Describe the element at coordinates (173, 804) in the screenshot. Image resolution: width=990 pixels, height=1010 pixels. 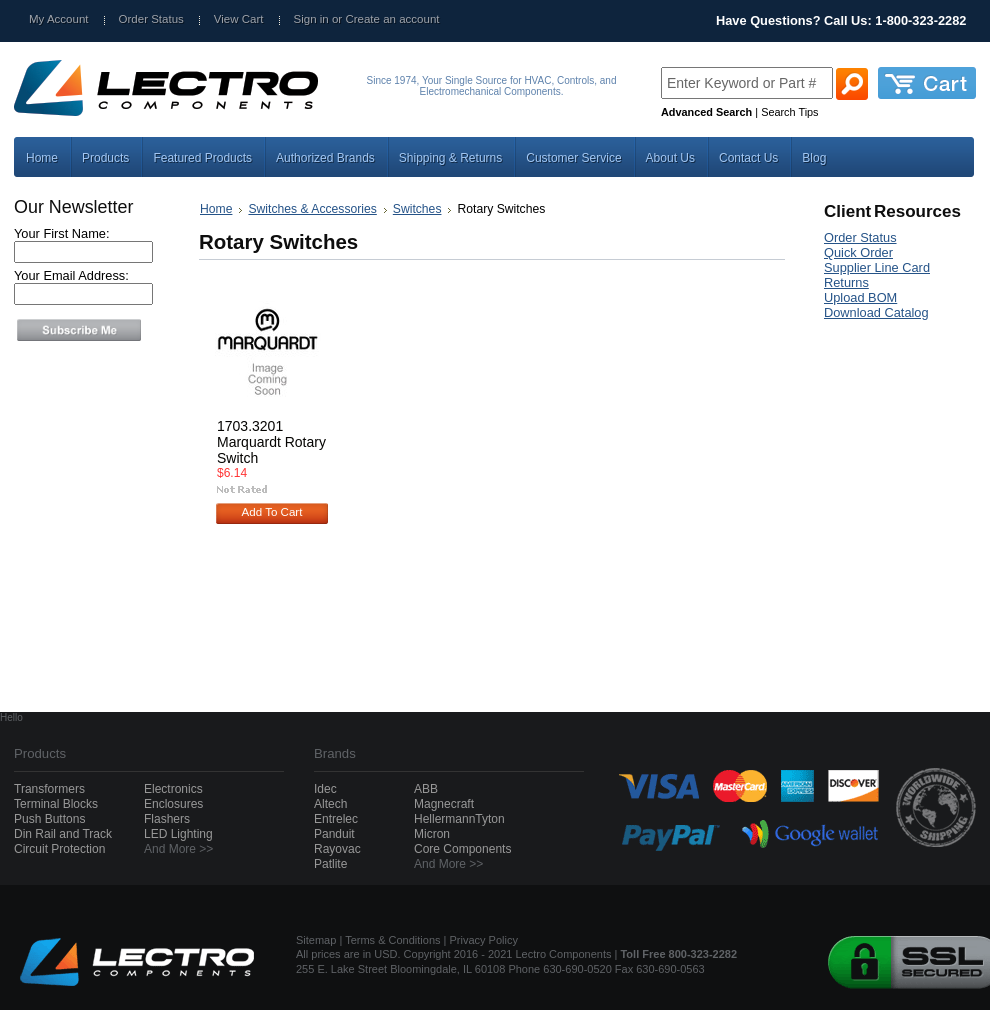
I see `Enclosures` at that location.